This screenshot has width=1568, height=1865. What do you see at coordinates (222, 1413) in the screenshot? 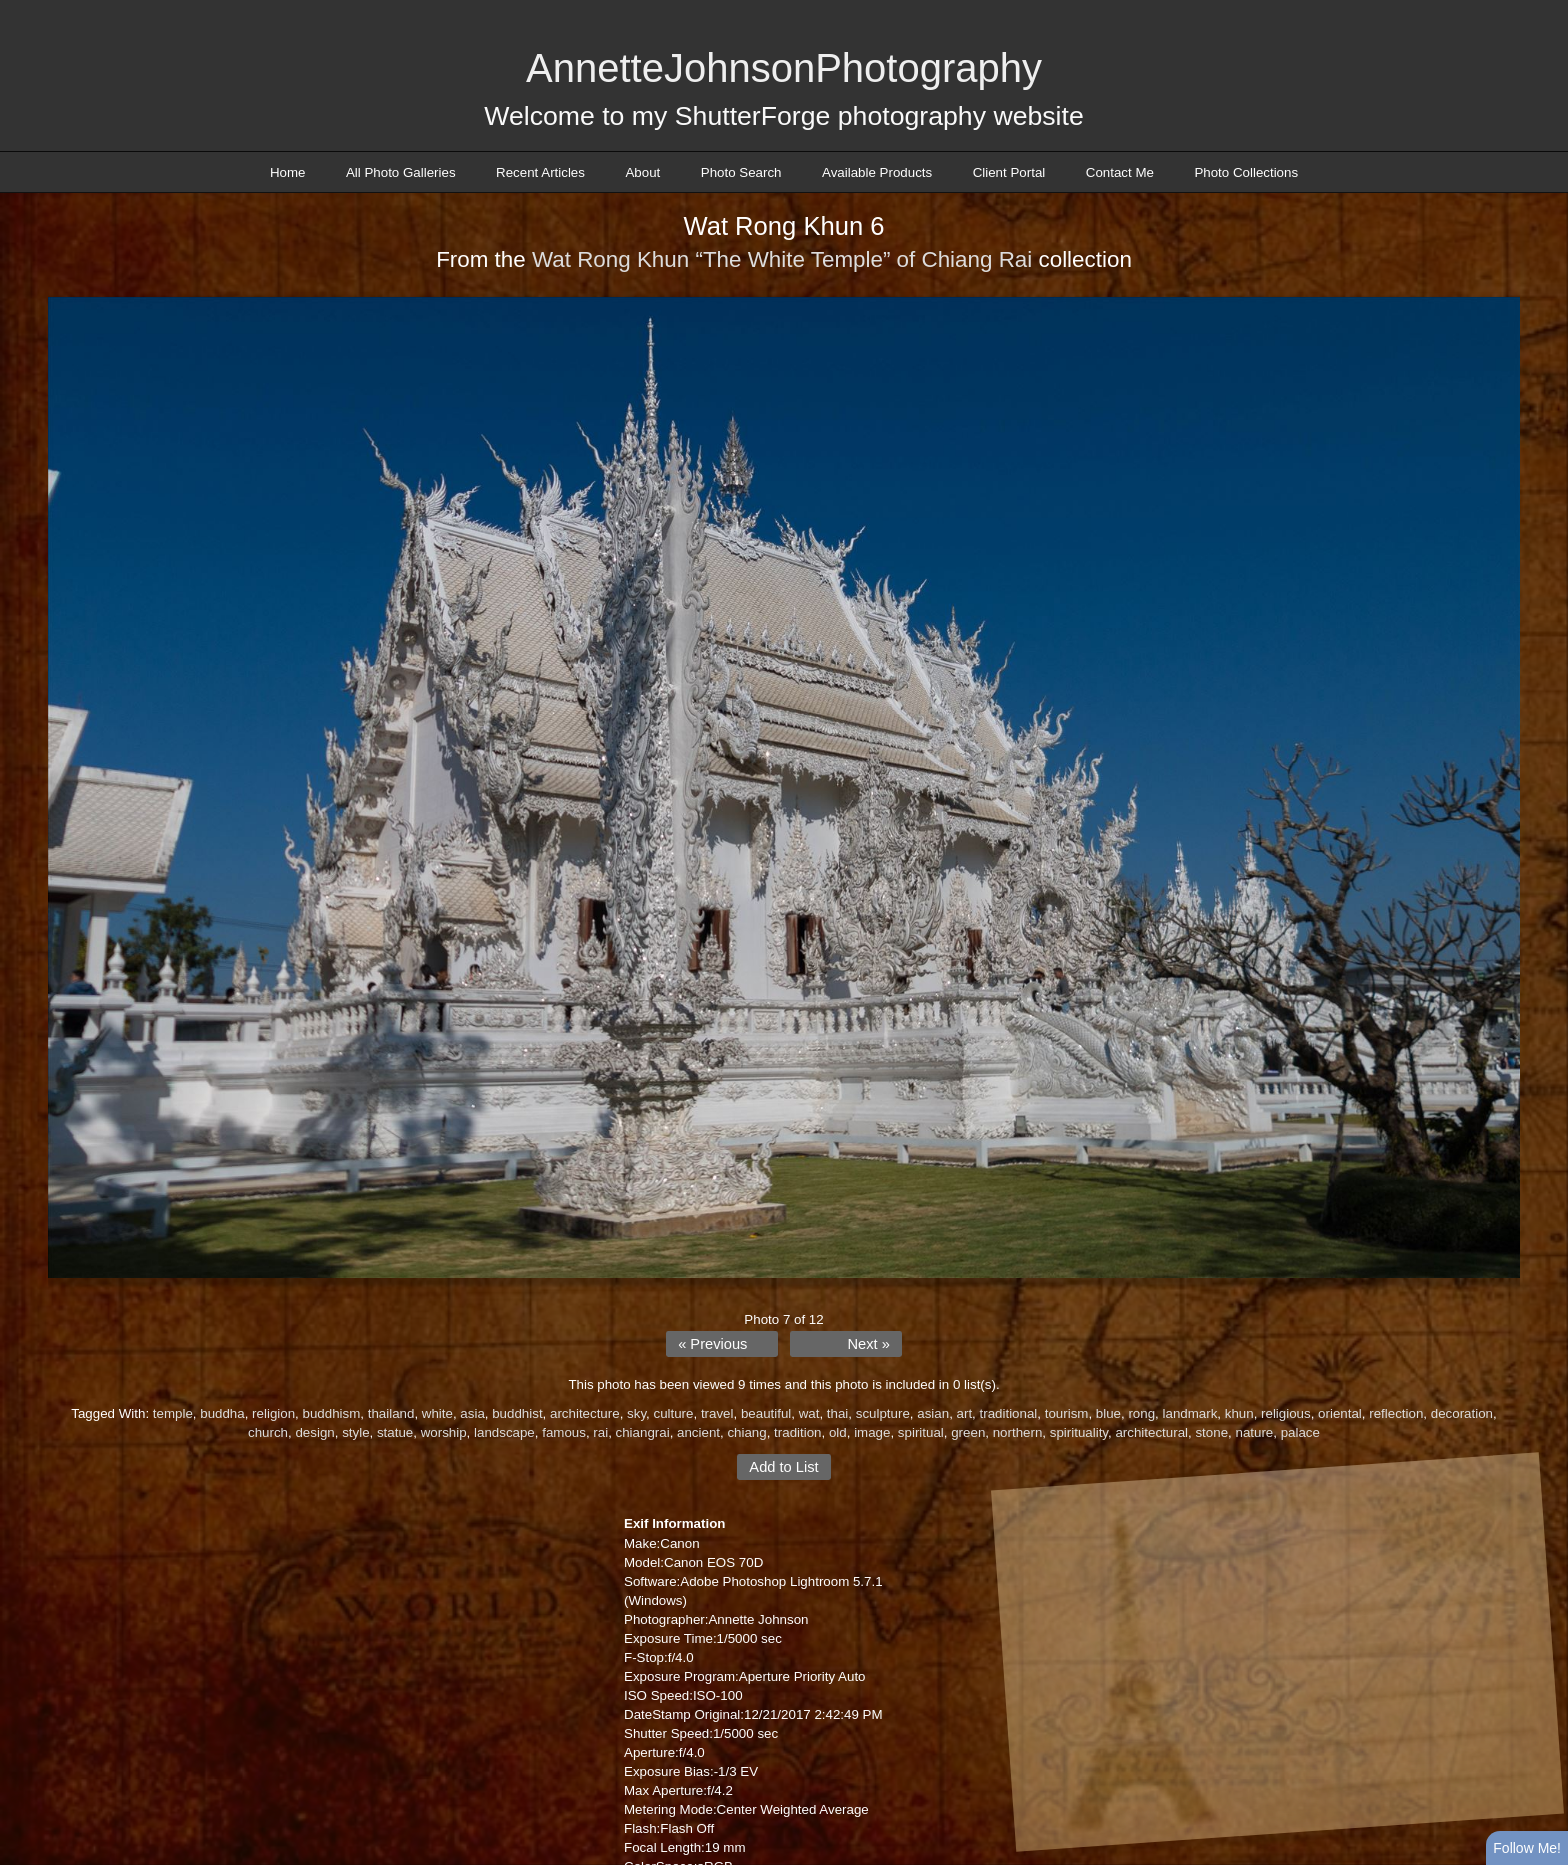
I see `buddha` at bounding box center [222, 1413].